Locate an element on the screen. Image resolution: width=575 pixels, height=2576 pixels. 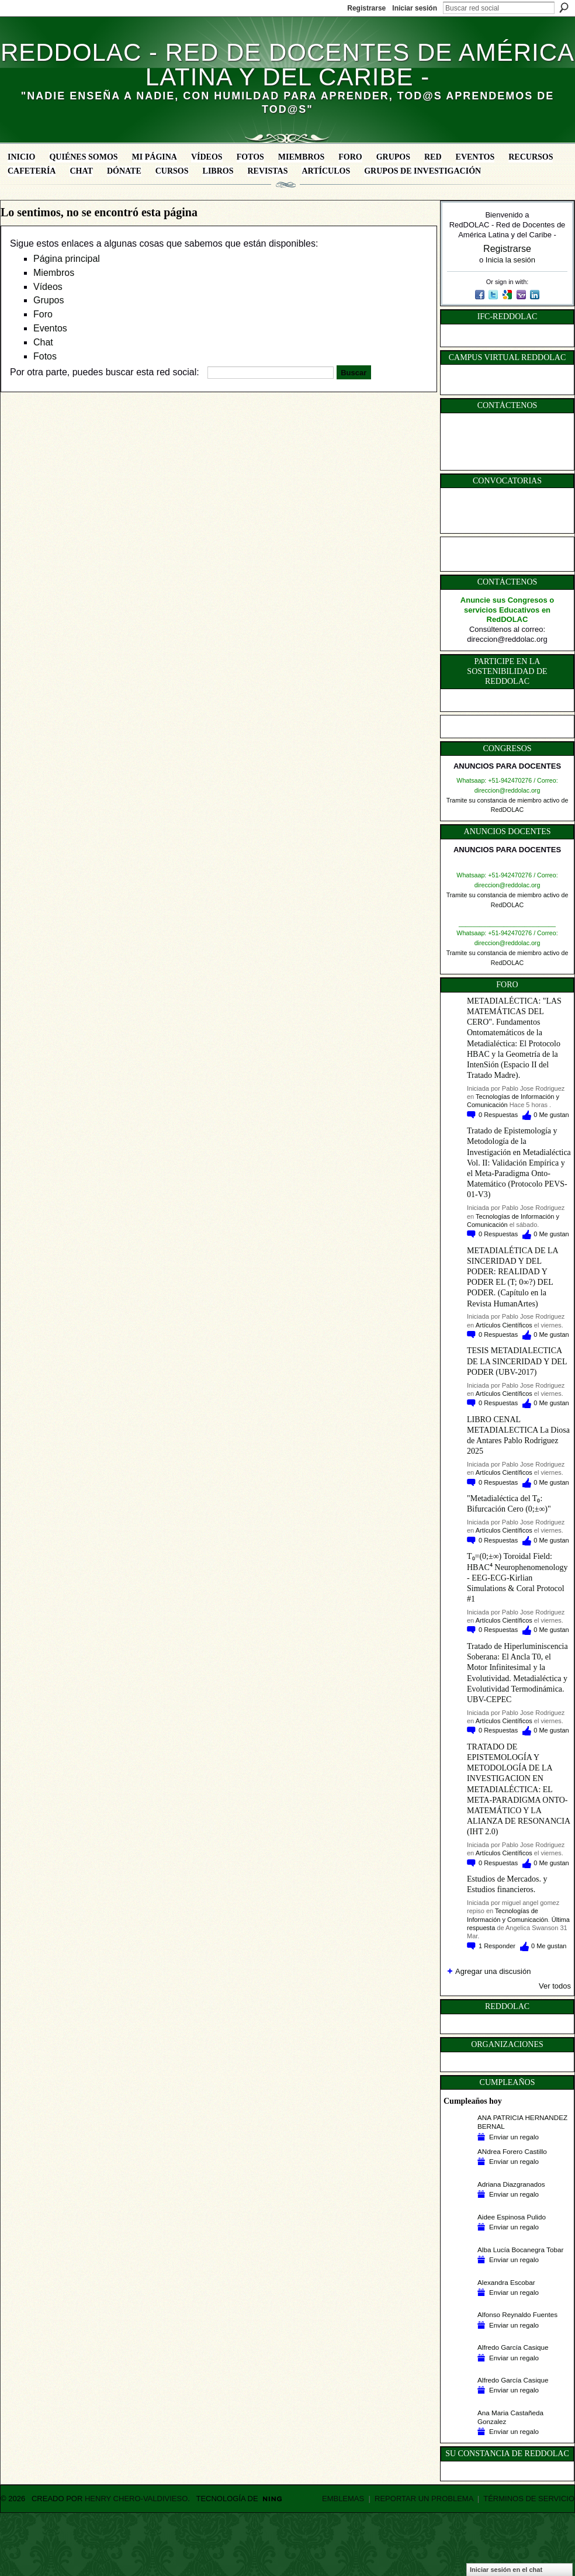
Ver todos is located at coordinates (555, 1986).